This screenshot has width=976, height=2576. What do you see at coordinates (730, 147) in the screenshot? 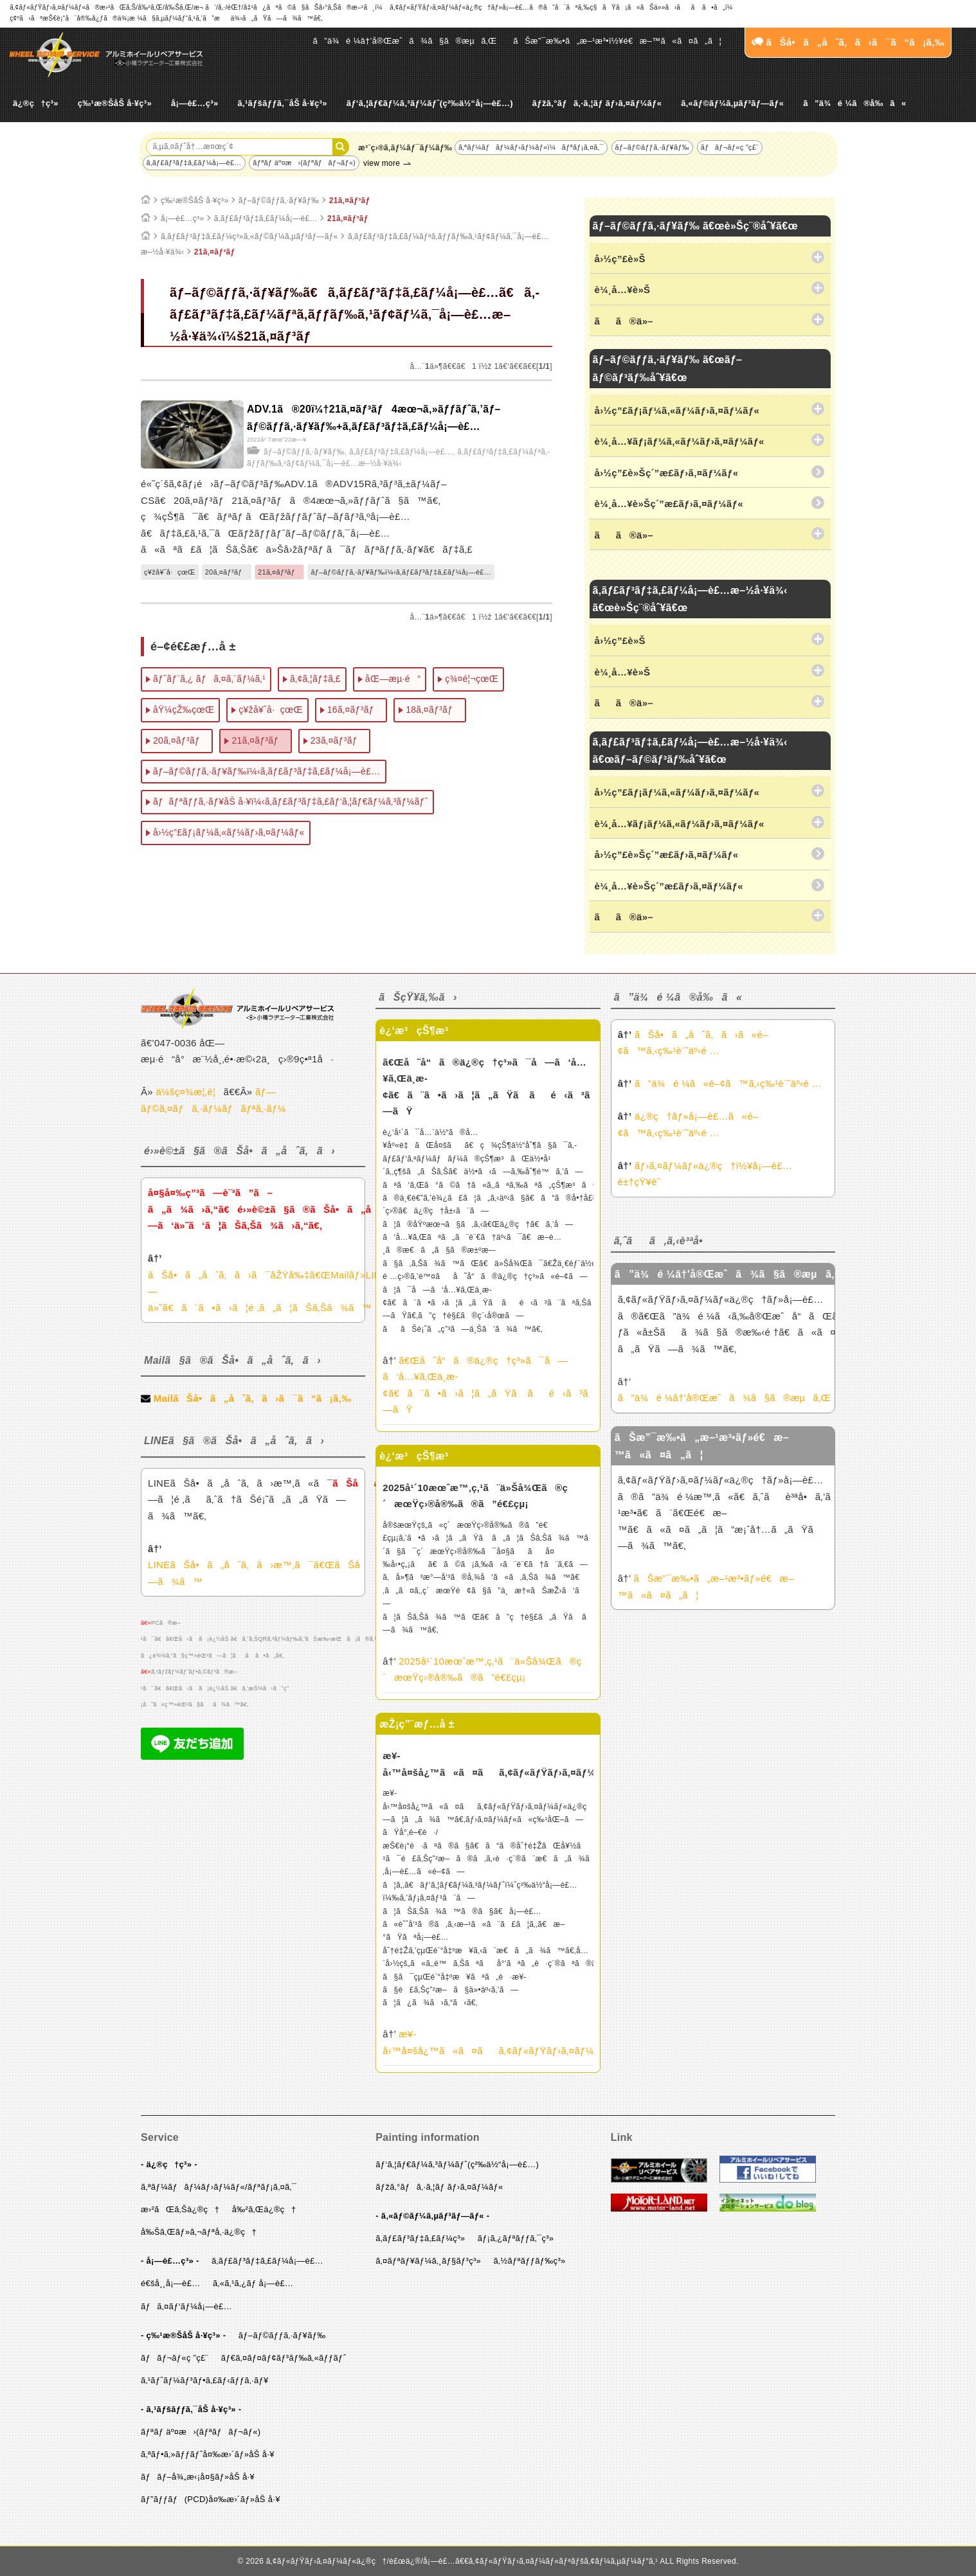
I see `ãƒãƒ¬ãƒ«ç ”ç£¨` at bounding box center [730, 147].